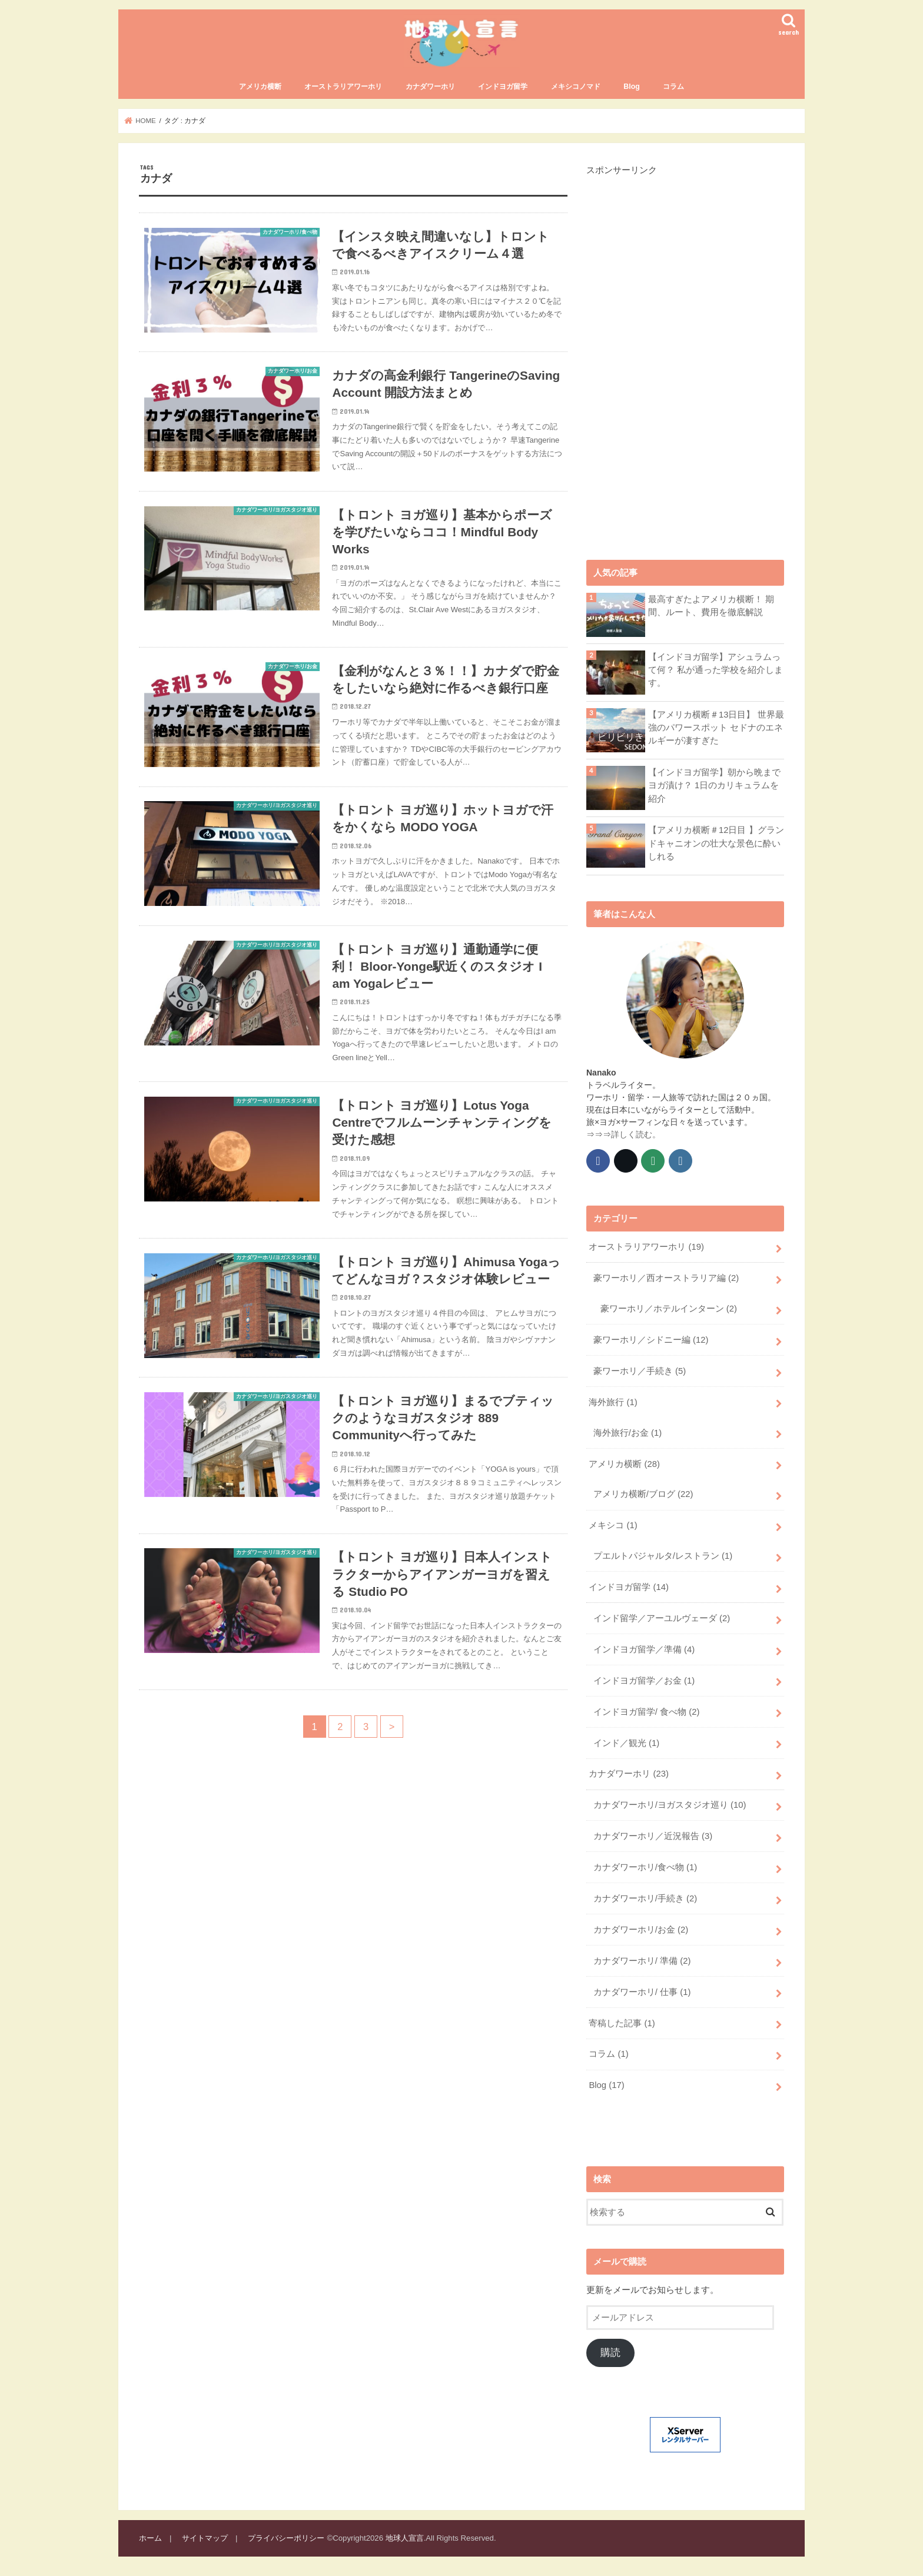 The height and width of the screenshot is (2576, 923). What do you see at coordinates (641, 1992) in the screenshot?
I see `カナダワーホリ/ 仕事` at bounding box center [641, 1992].